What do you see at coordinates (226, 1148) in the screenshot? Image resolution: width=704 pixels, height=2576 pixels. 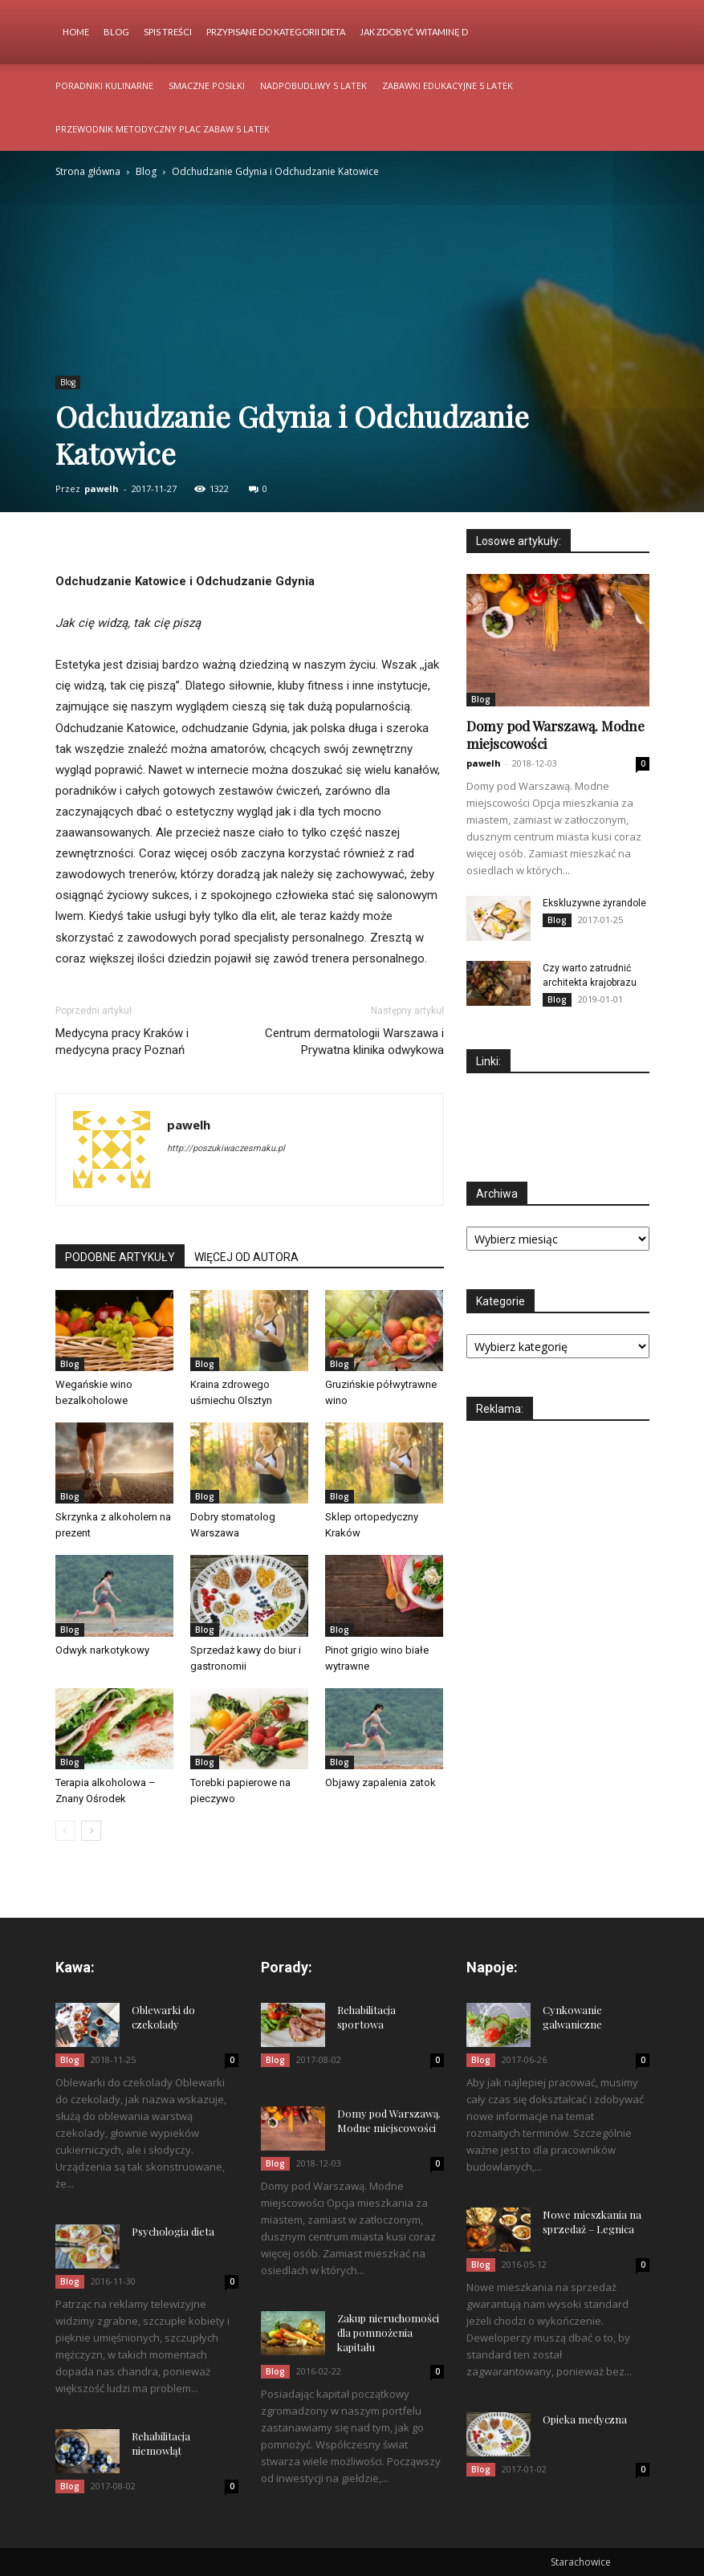 I see `http://poszukiwaczesmaku.pl` at bounding box center [226, 1148].